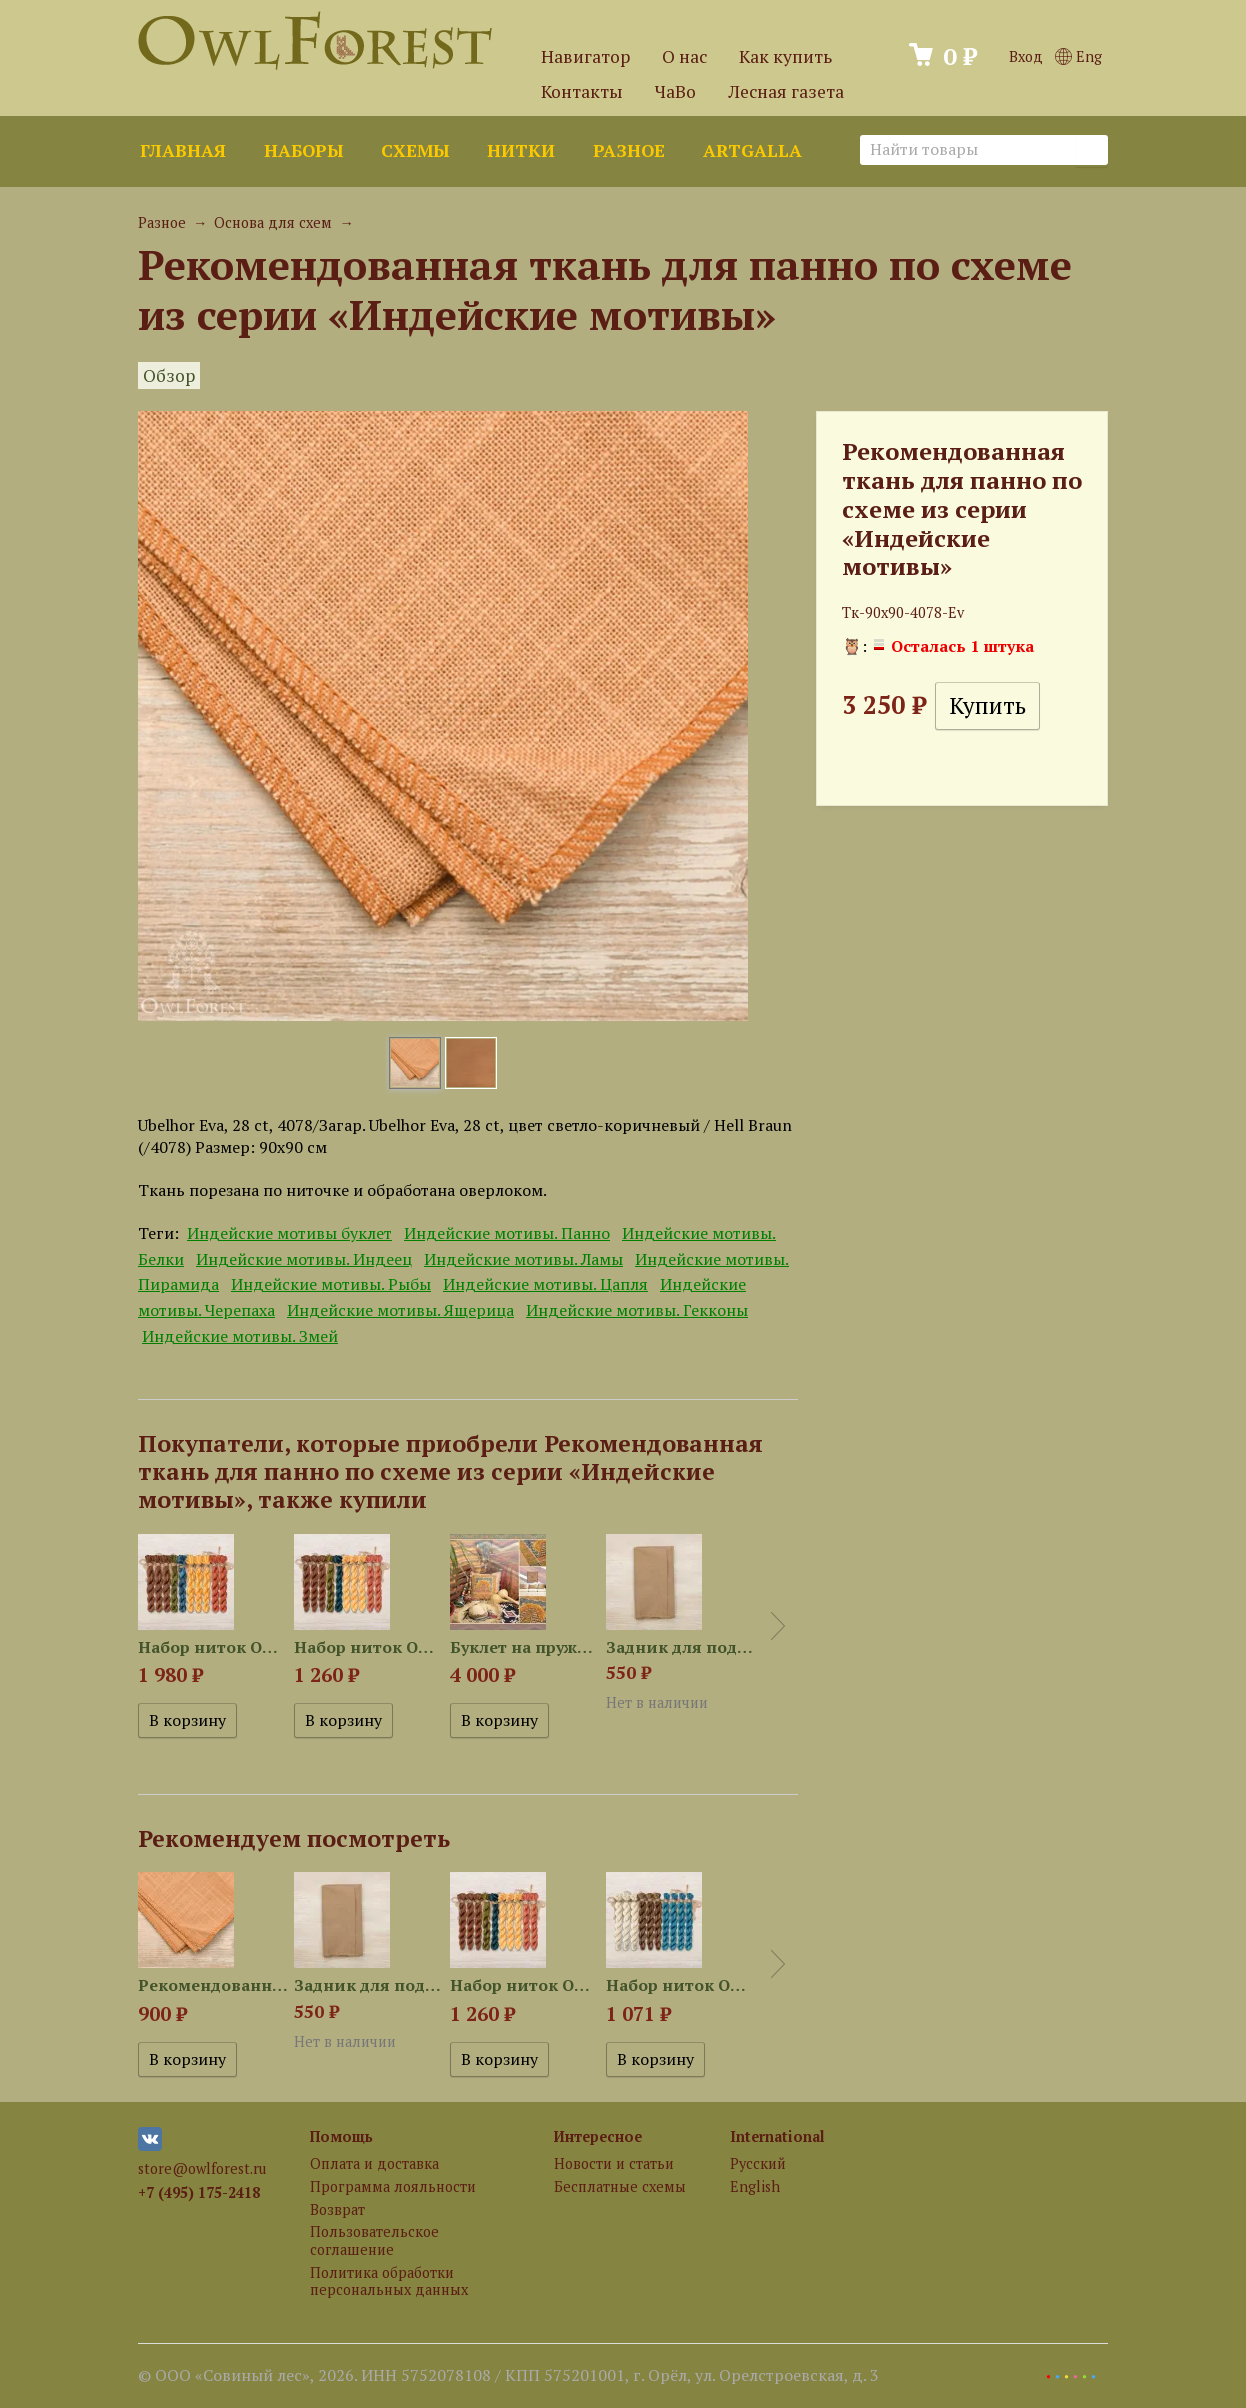 The height and width of the screenshot is (2408, 1246). Describe the element at coordinates (545, 1284) in the screenshot. I see `Индейские мотивы. Цапля` at that location.